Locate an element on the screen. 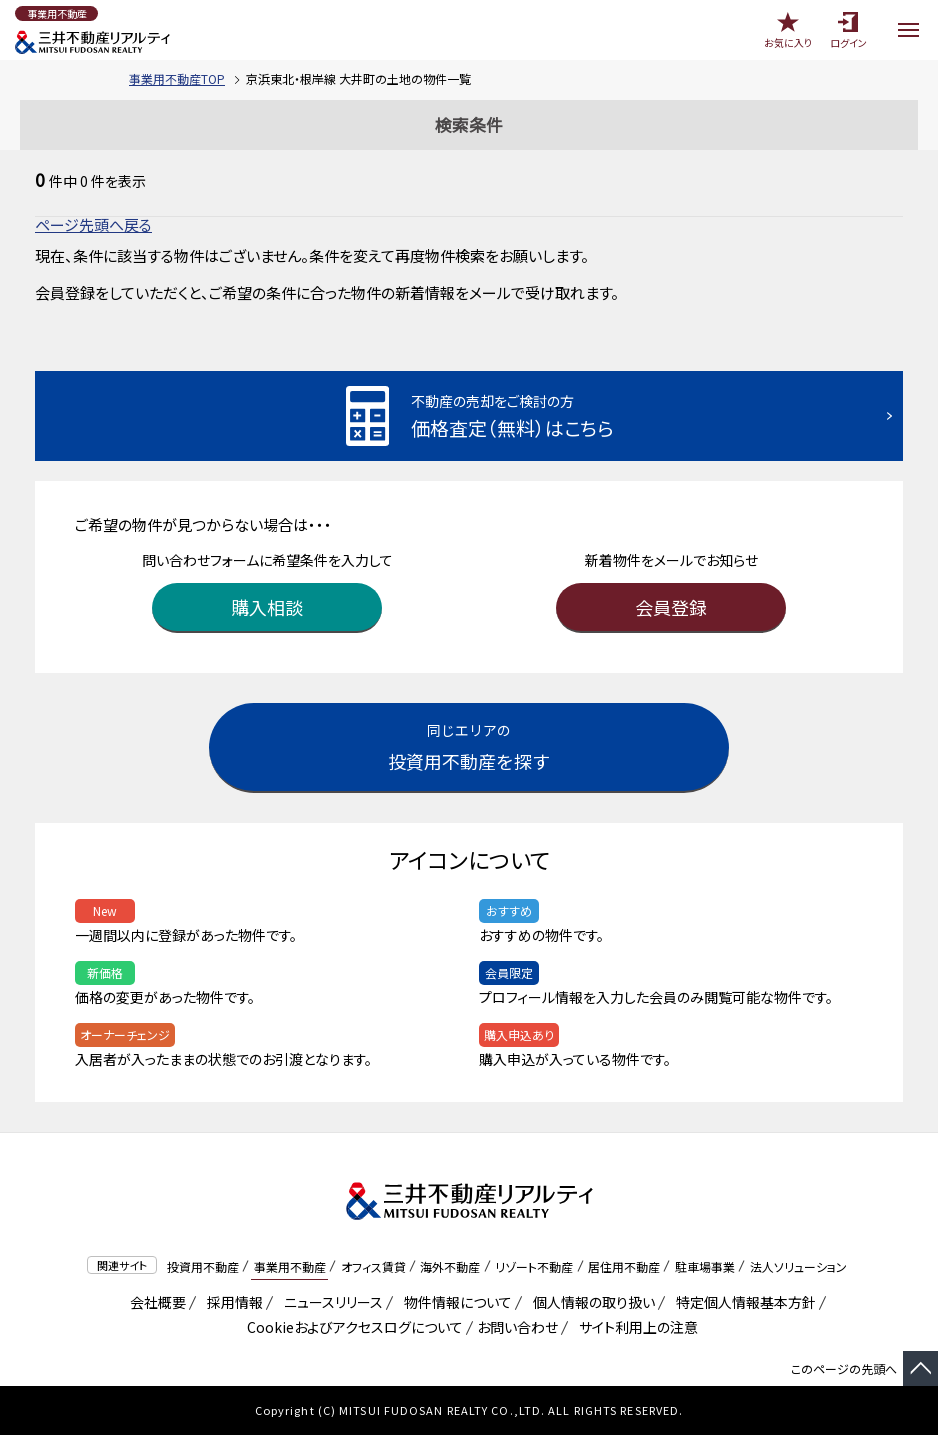  事業用不動産 is located at coordinates (290, 1266).